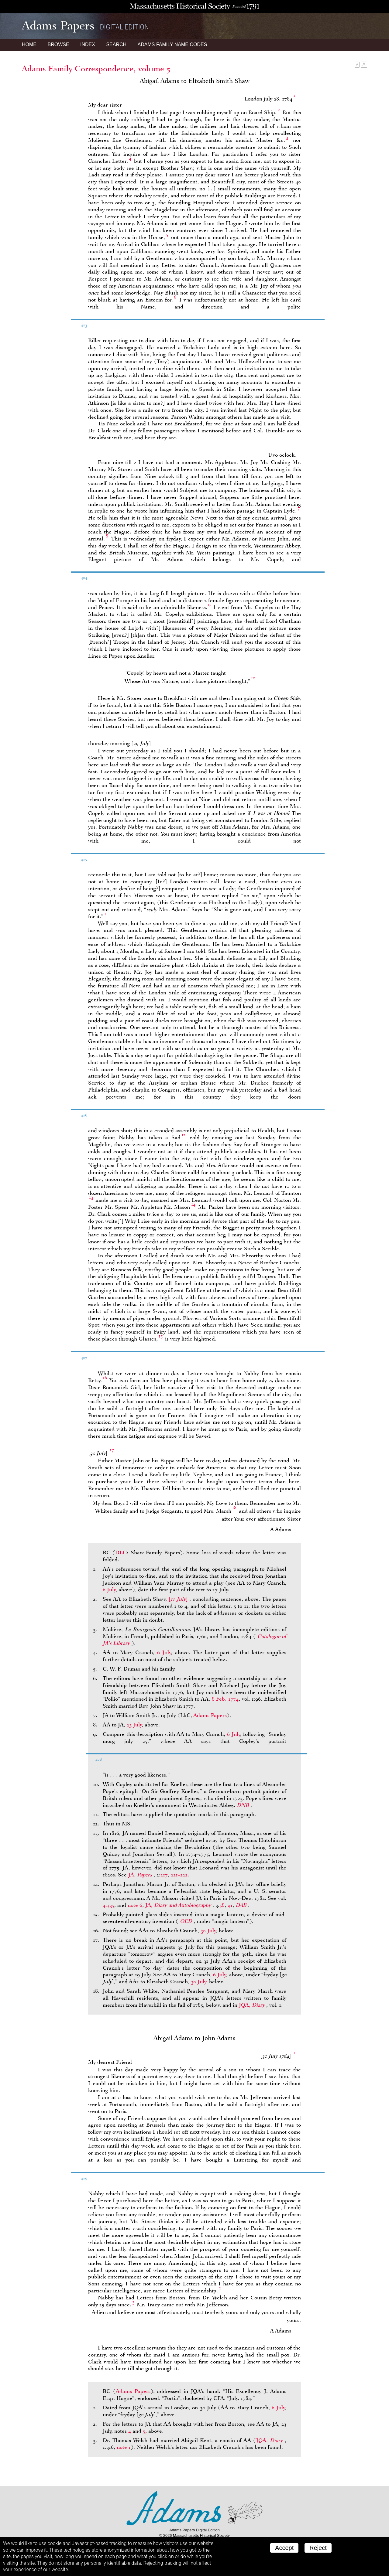 This screenshot has width=389, height=2576. What do you see at coordinates (252, 2005) in the screenshot?
I see `JQA,` at bounding box center [252, 2005].